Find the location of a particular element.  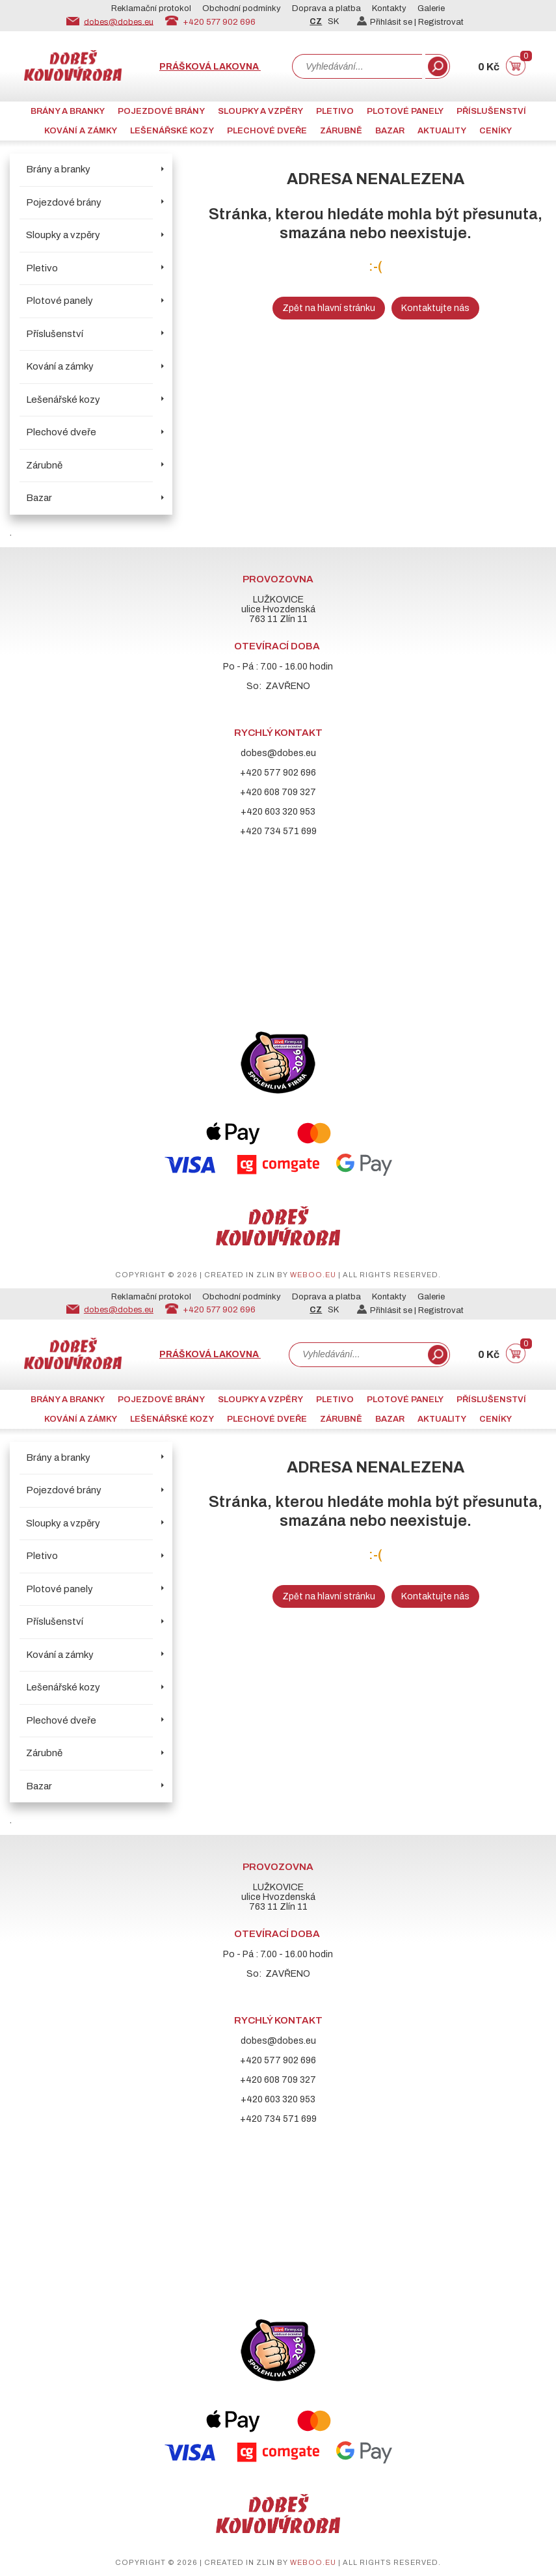

CZ is located at coordinates (316, 21).